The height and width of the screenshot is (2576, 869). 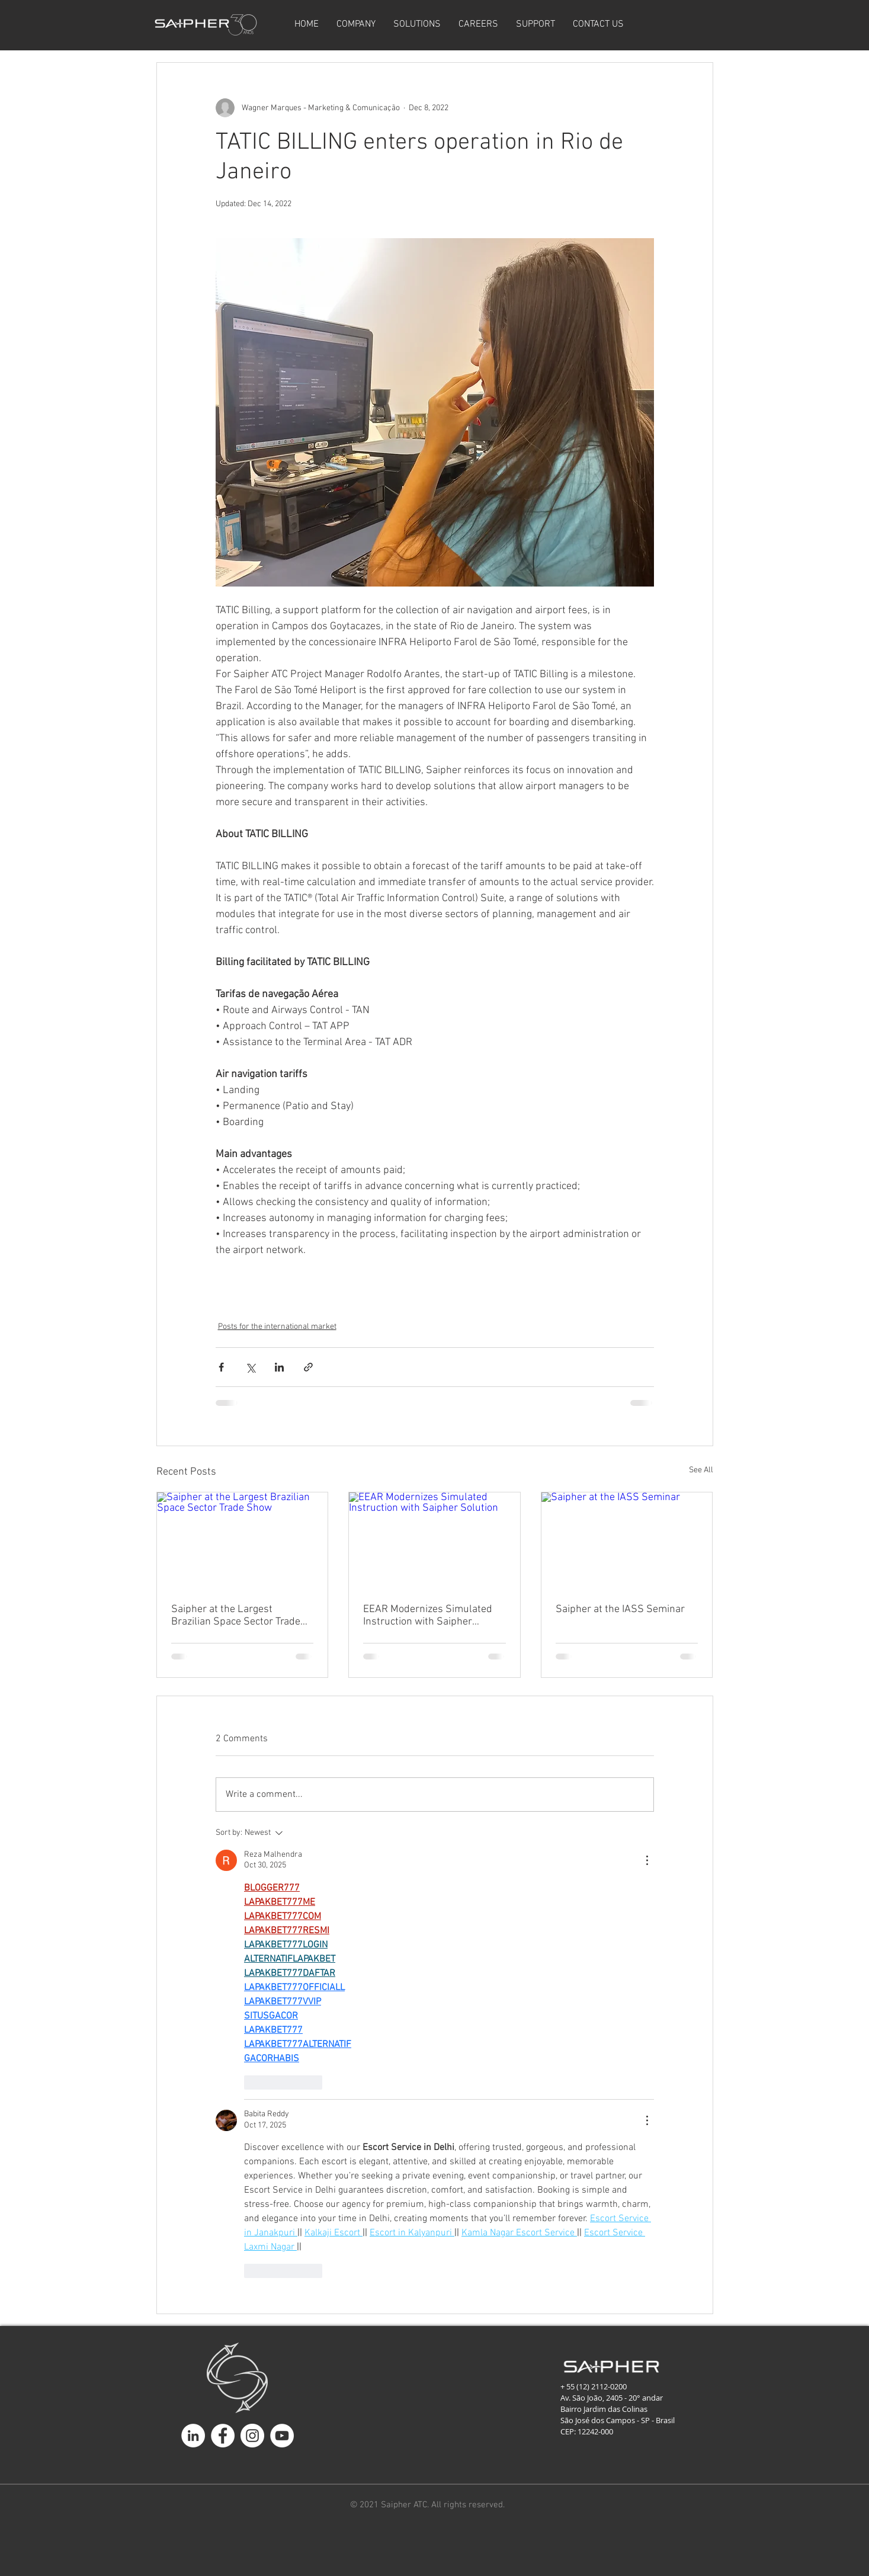 I want to click on See All, so click(x=701, y=1470).